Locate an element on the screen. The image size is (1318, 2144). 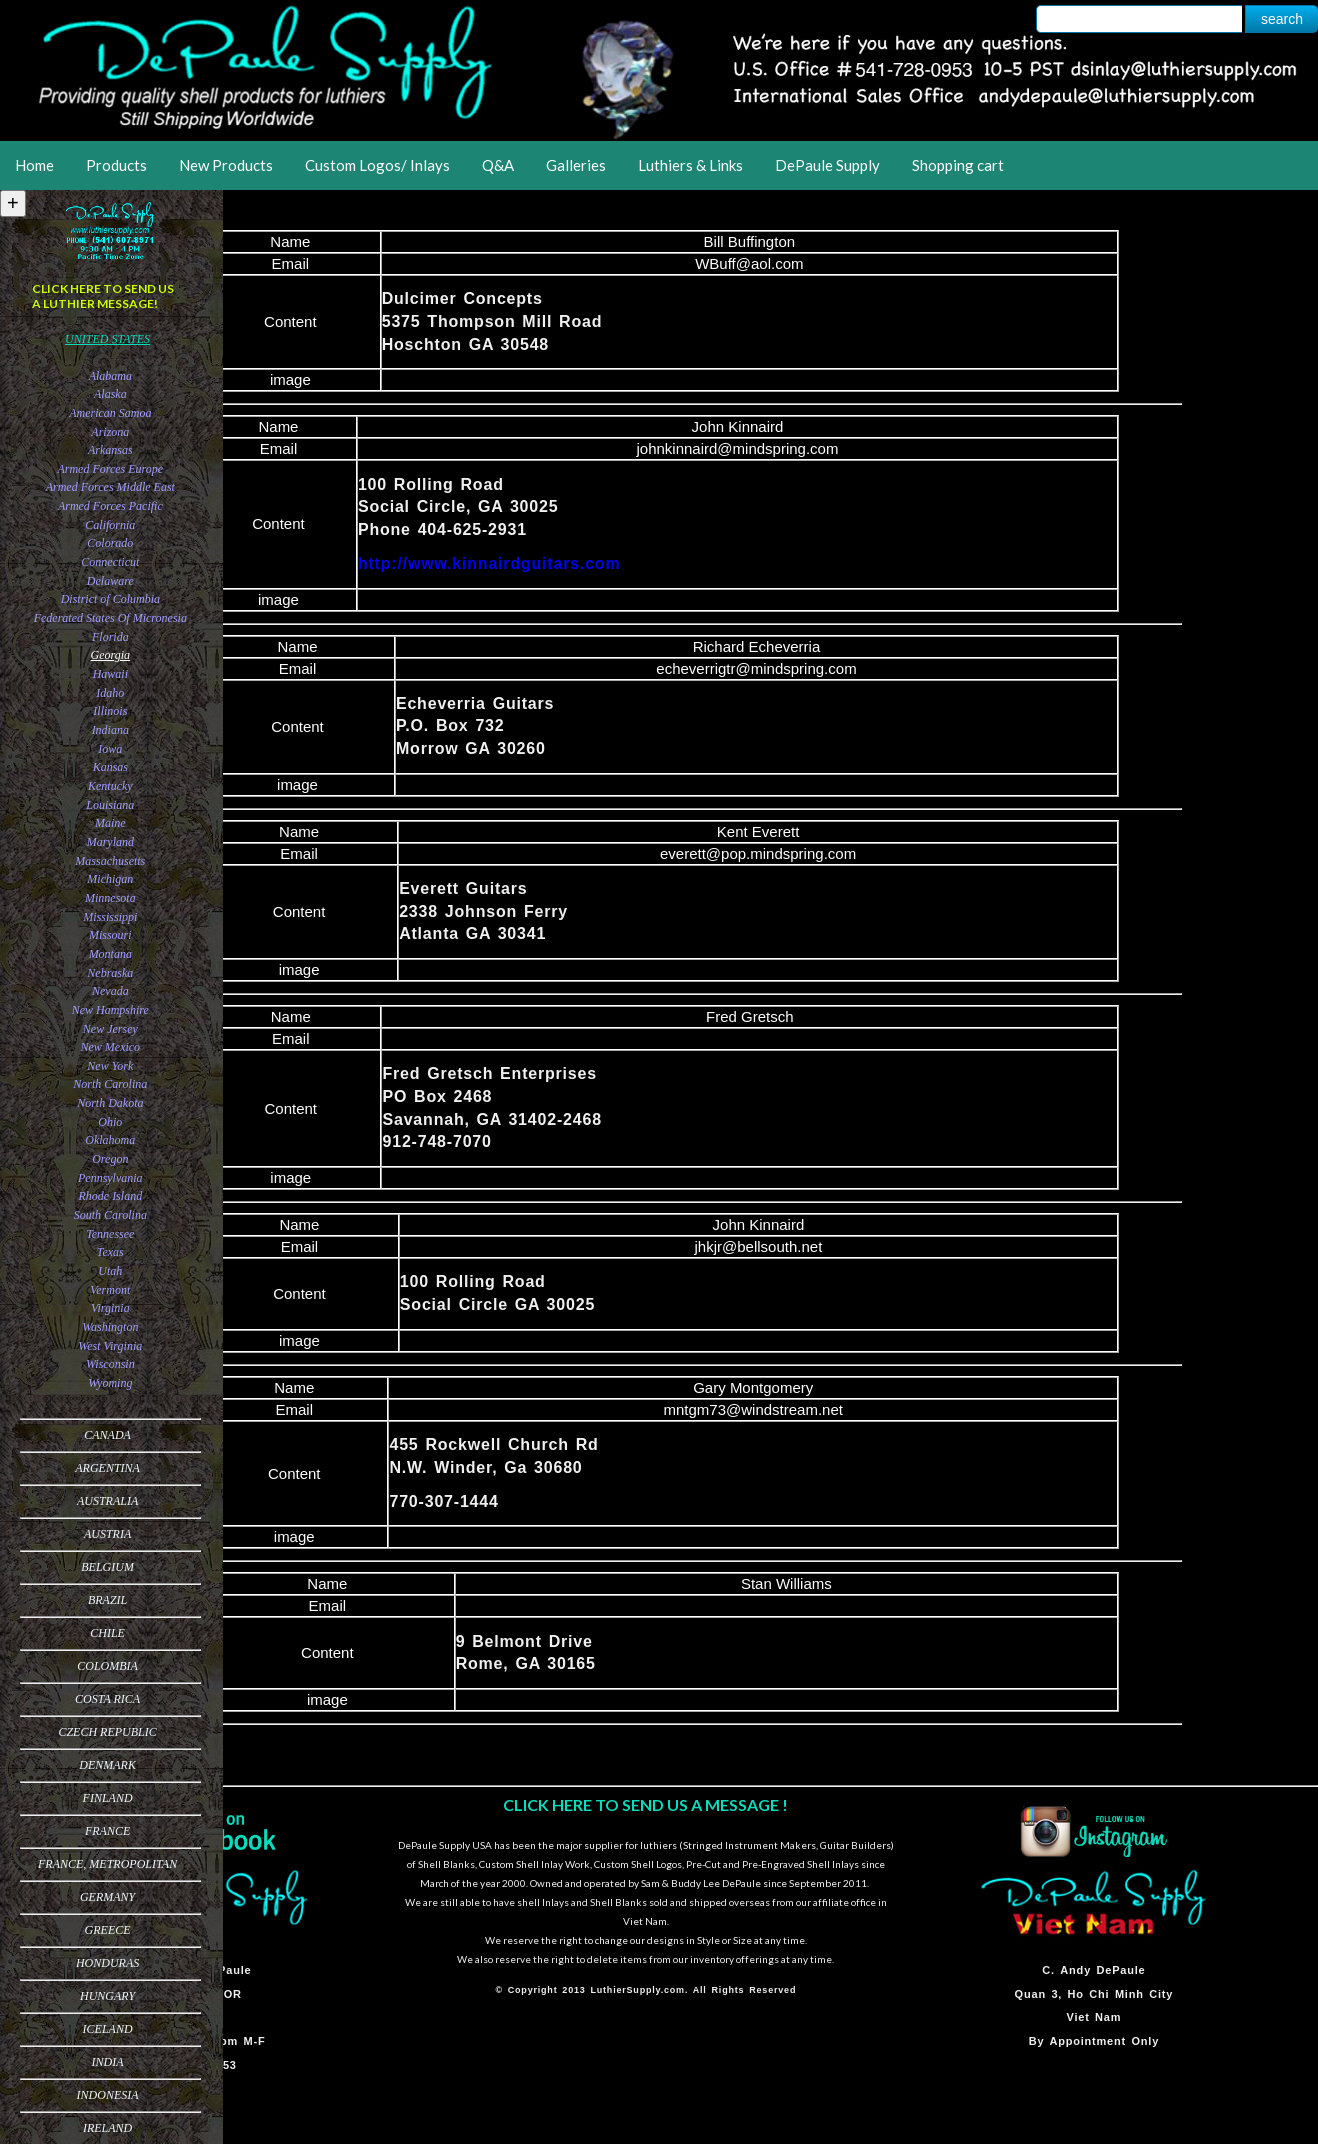
Illinois is located at coordinates (110, 711).